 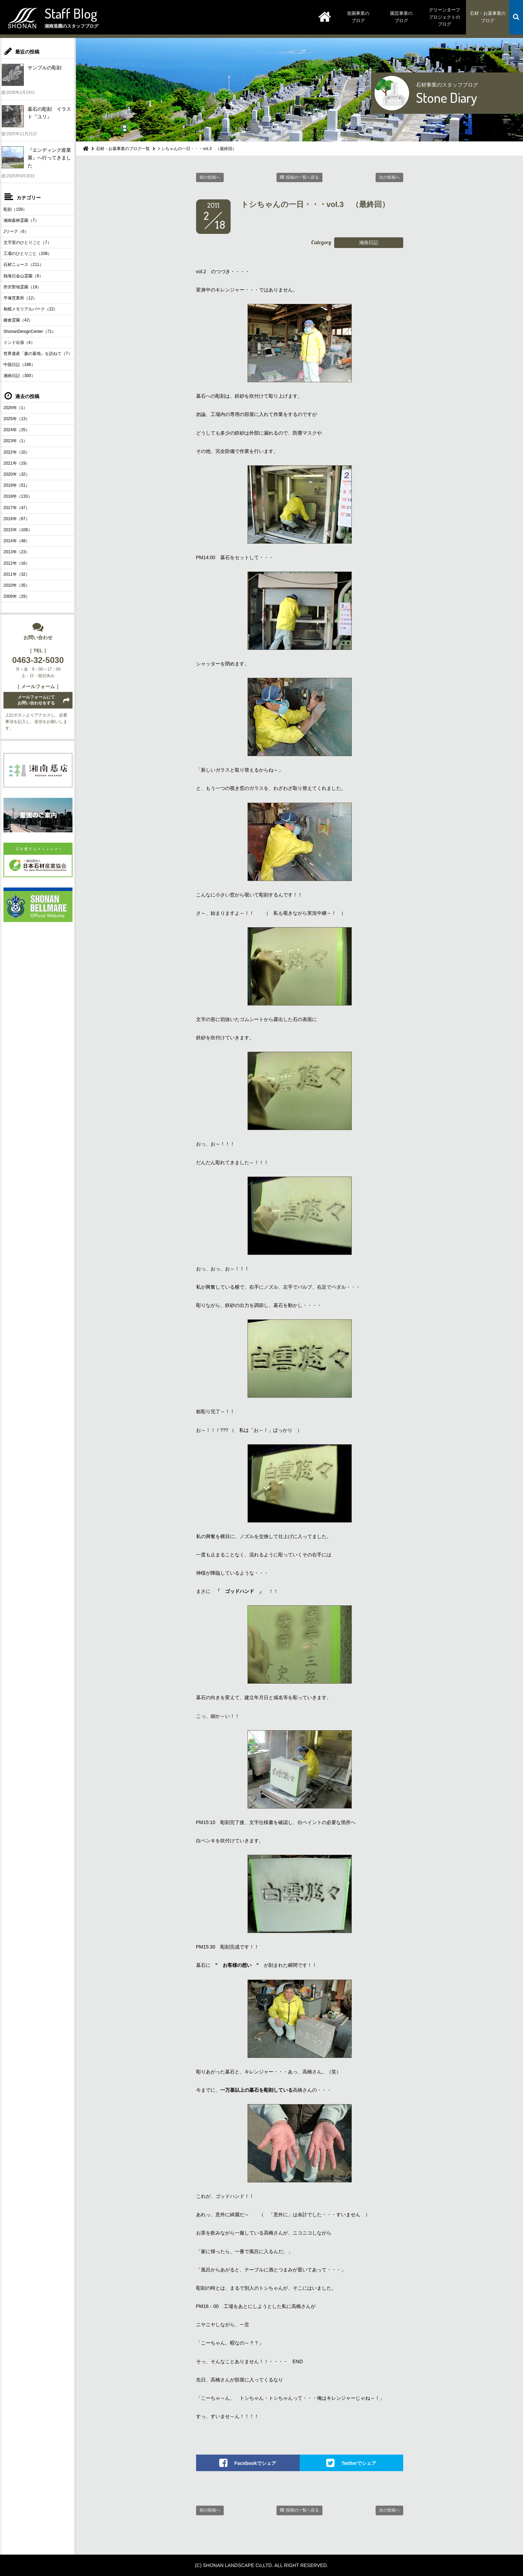 What do you see at coordinates (21, 220) in the screenshot?
I see `湘南森林霊園（7）` at bounding box center [21, 220].